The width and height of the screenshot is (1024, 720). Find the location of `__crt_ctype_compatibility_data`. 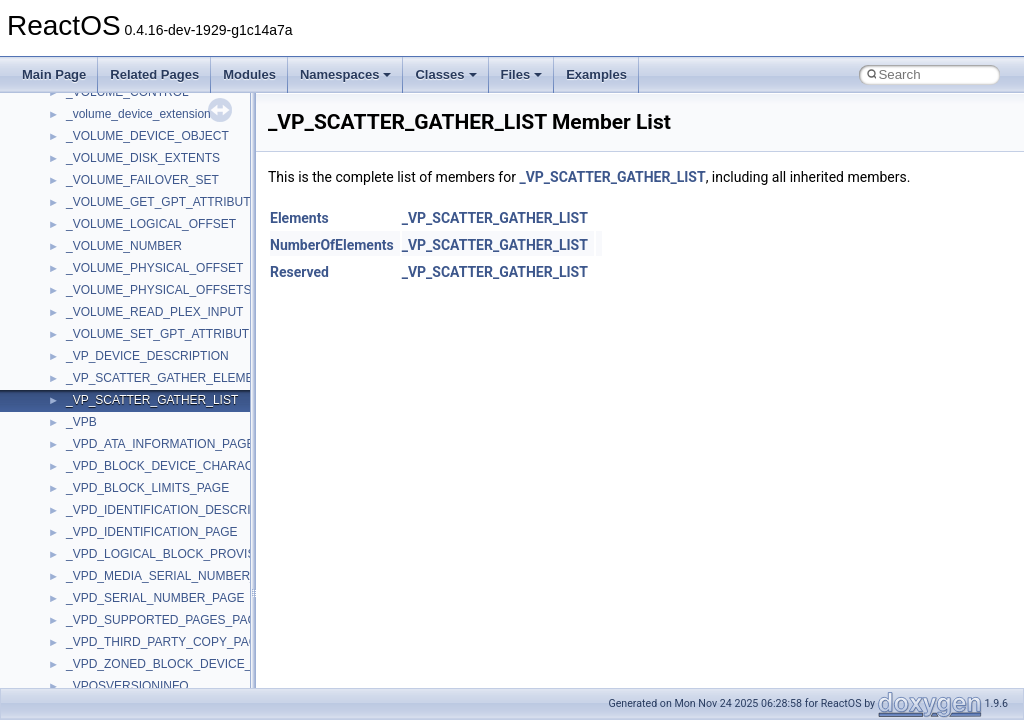

__crt_ctype_compatibility_data is located at coordinates (148, 497).